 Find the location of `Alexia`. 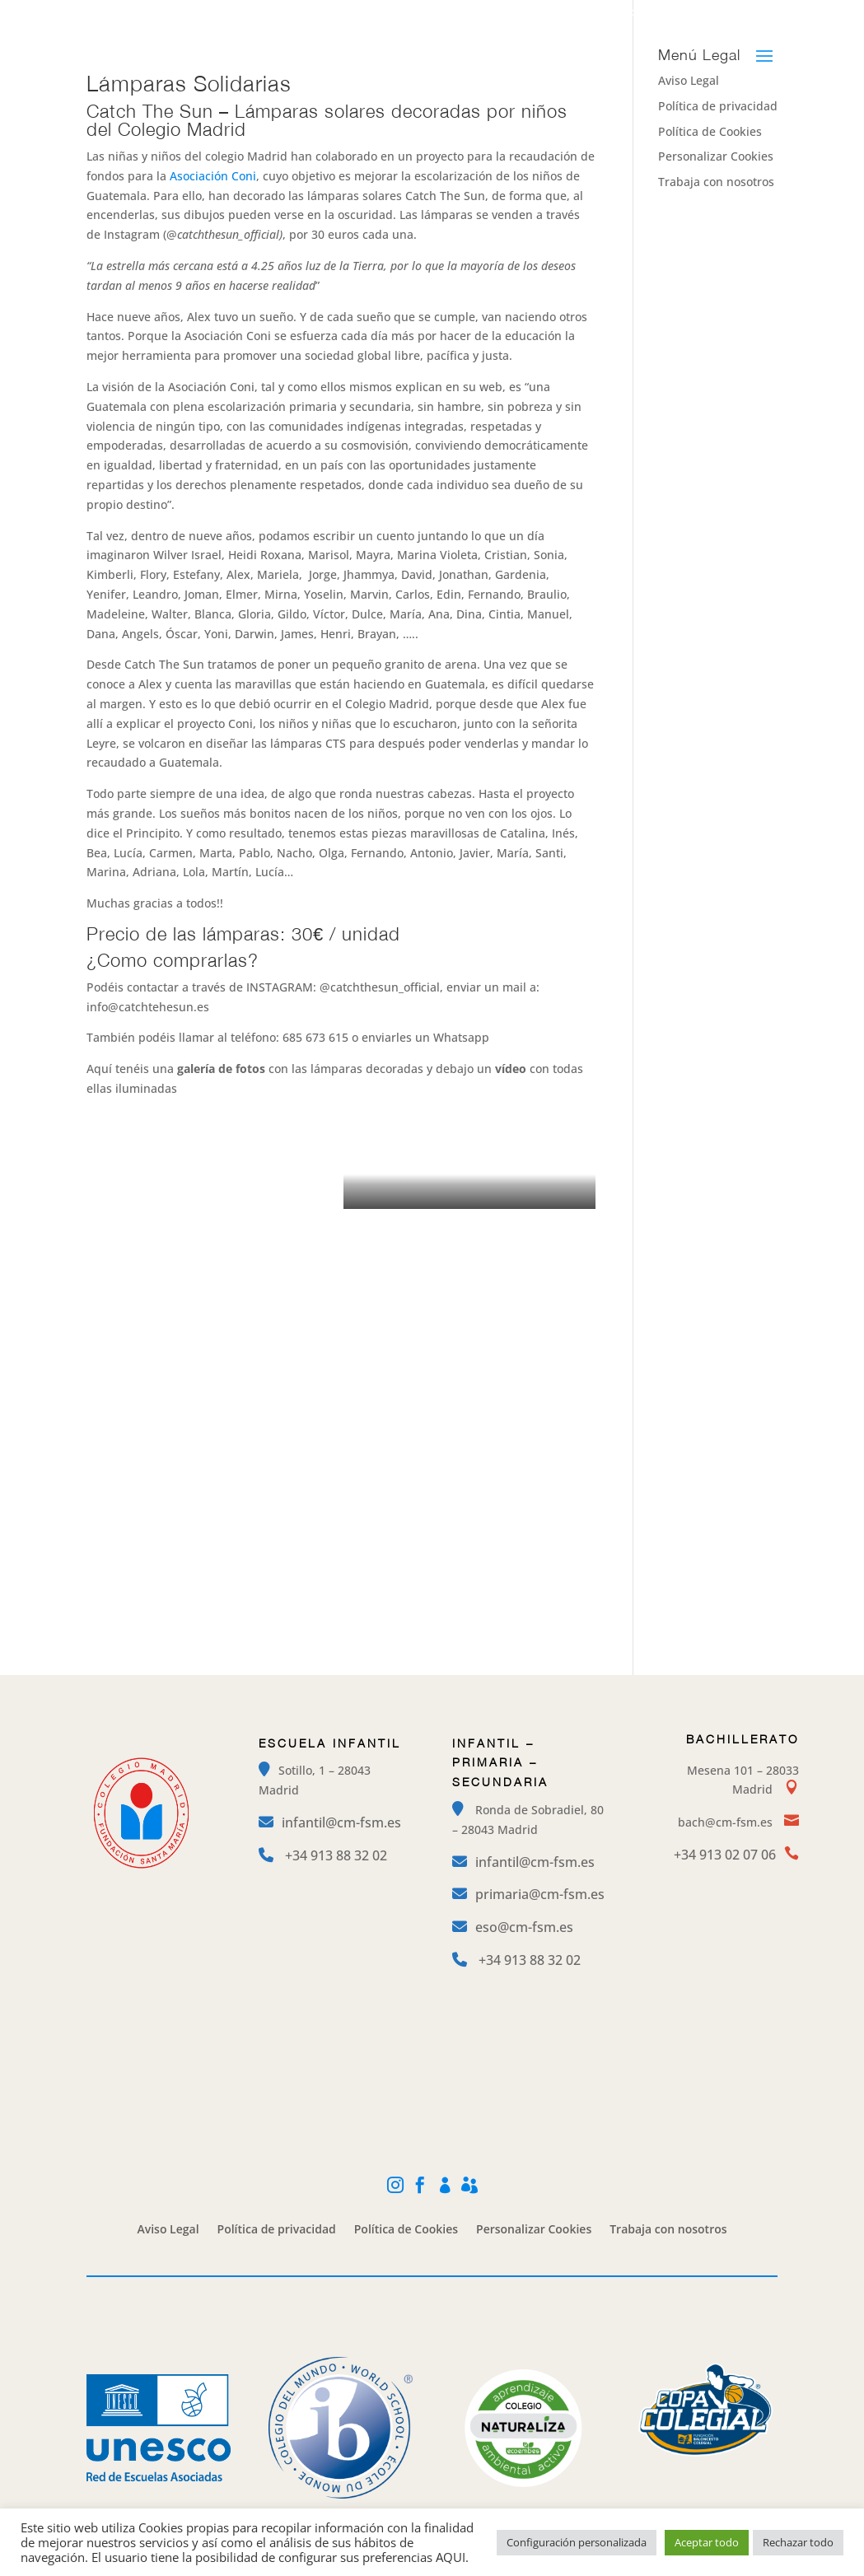

Alexia is located at coordinates (763, 13).